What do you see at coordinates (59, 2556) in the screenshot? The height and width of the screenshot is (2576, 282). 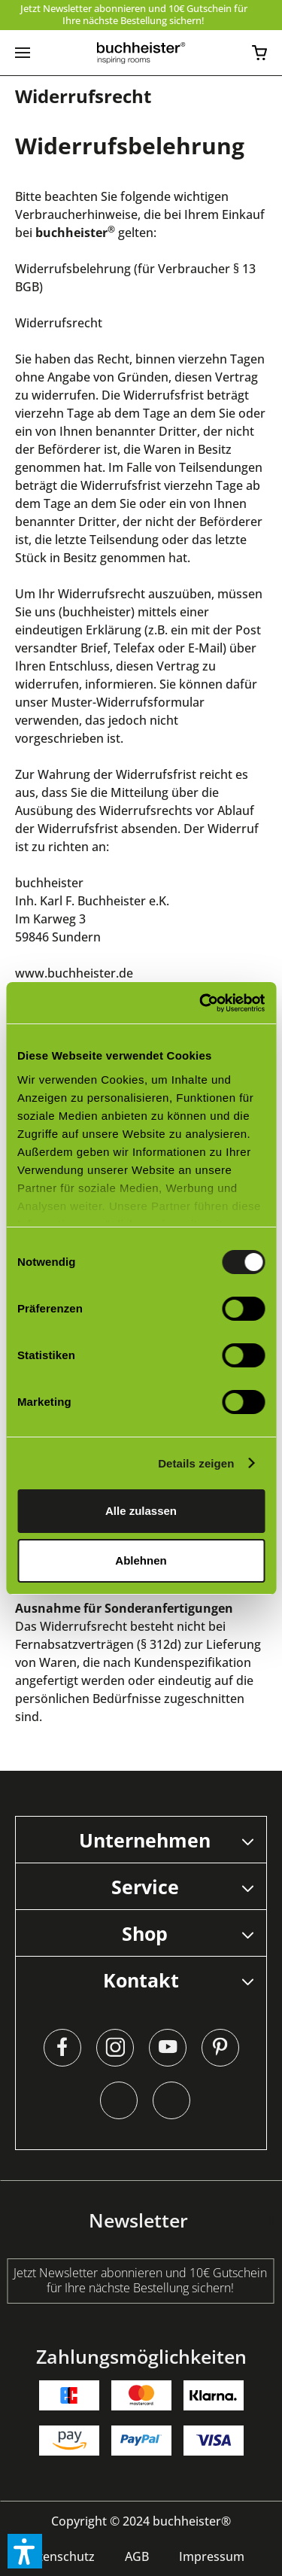 I see `Datenschutz` at bounding box center [59, 2556].